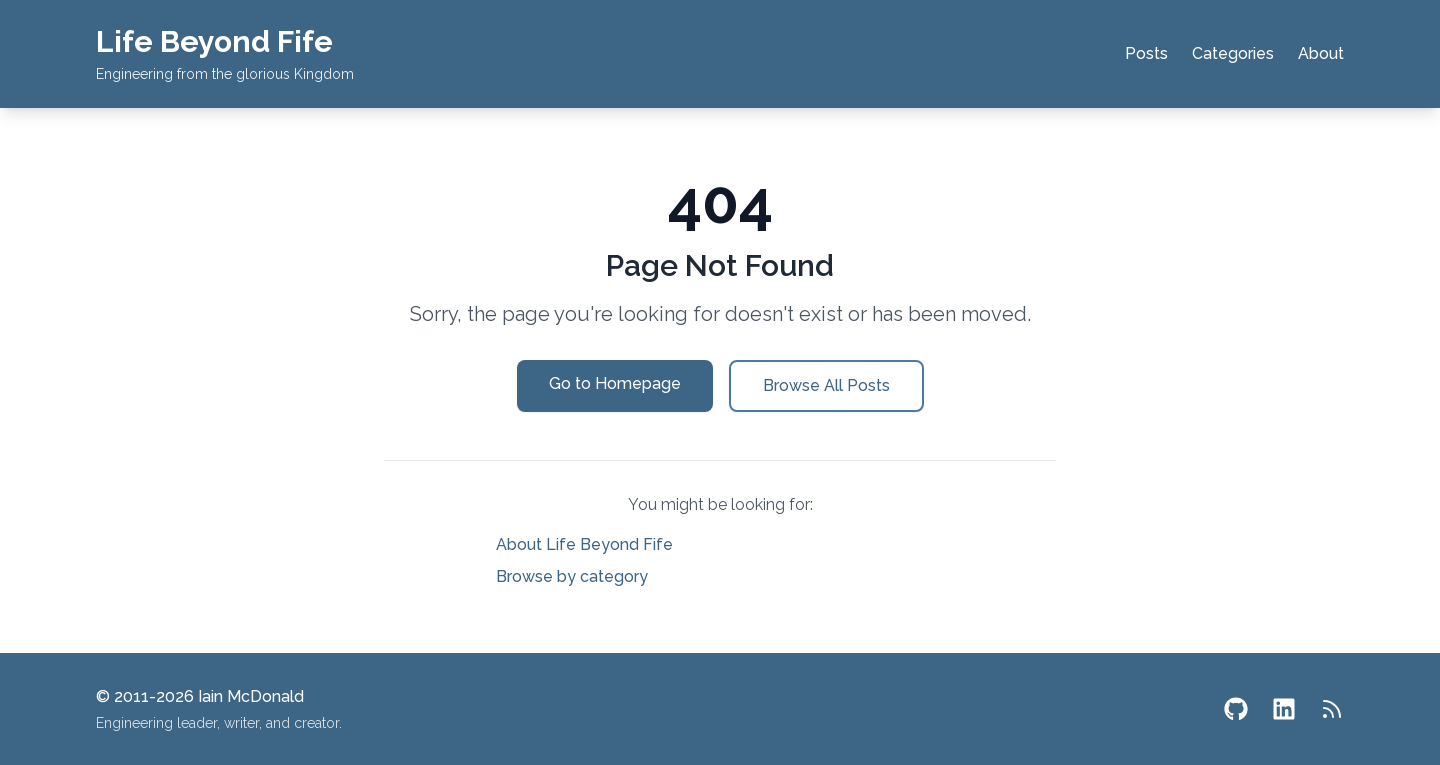 The image size is (1440, 765). What do you see at coordinates (1146, 53) in the screenshot?
I see `Posts` at bounding box center [1146, 53].